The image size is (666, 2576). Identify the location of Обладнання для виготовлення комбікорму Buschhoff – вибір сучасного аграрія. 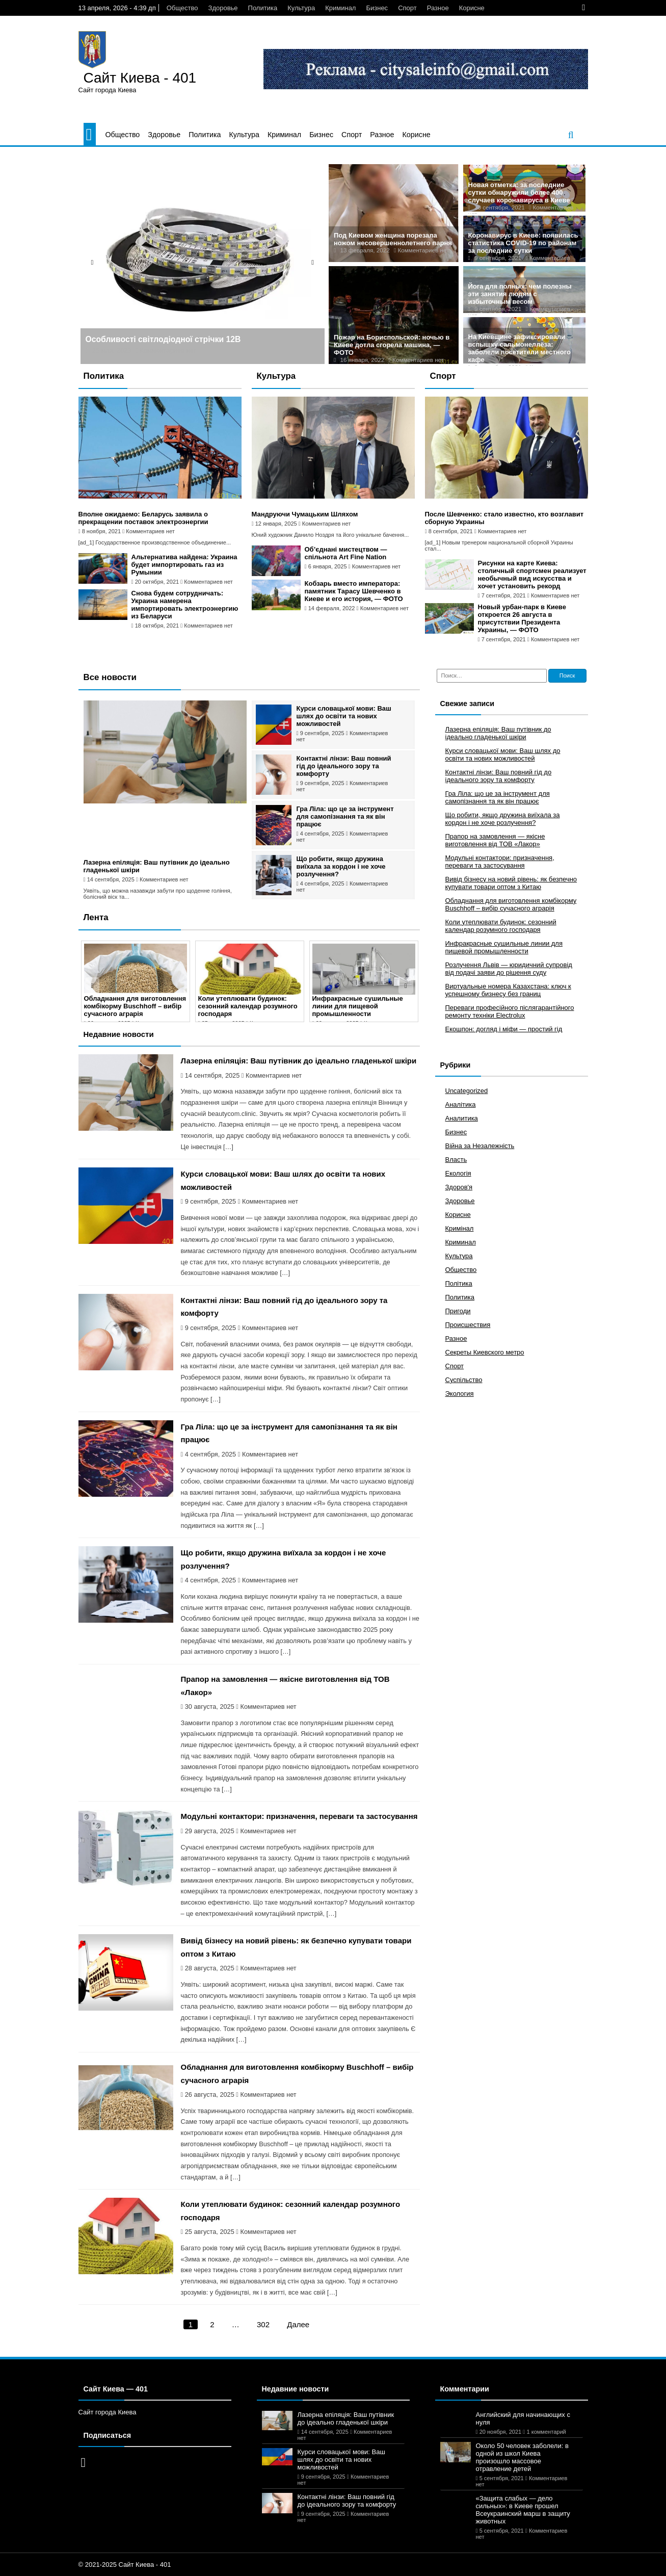
(135, 1006).